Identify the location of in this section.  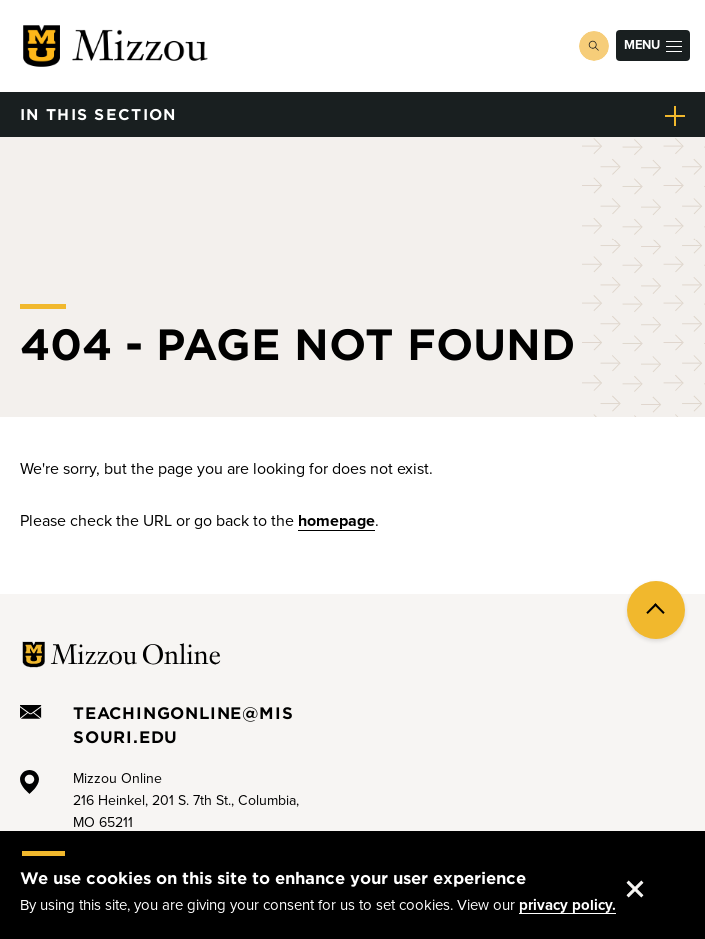
(98, 113).